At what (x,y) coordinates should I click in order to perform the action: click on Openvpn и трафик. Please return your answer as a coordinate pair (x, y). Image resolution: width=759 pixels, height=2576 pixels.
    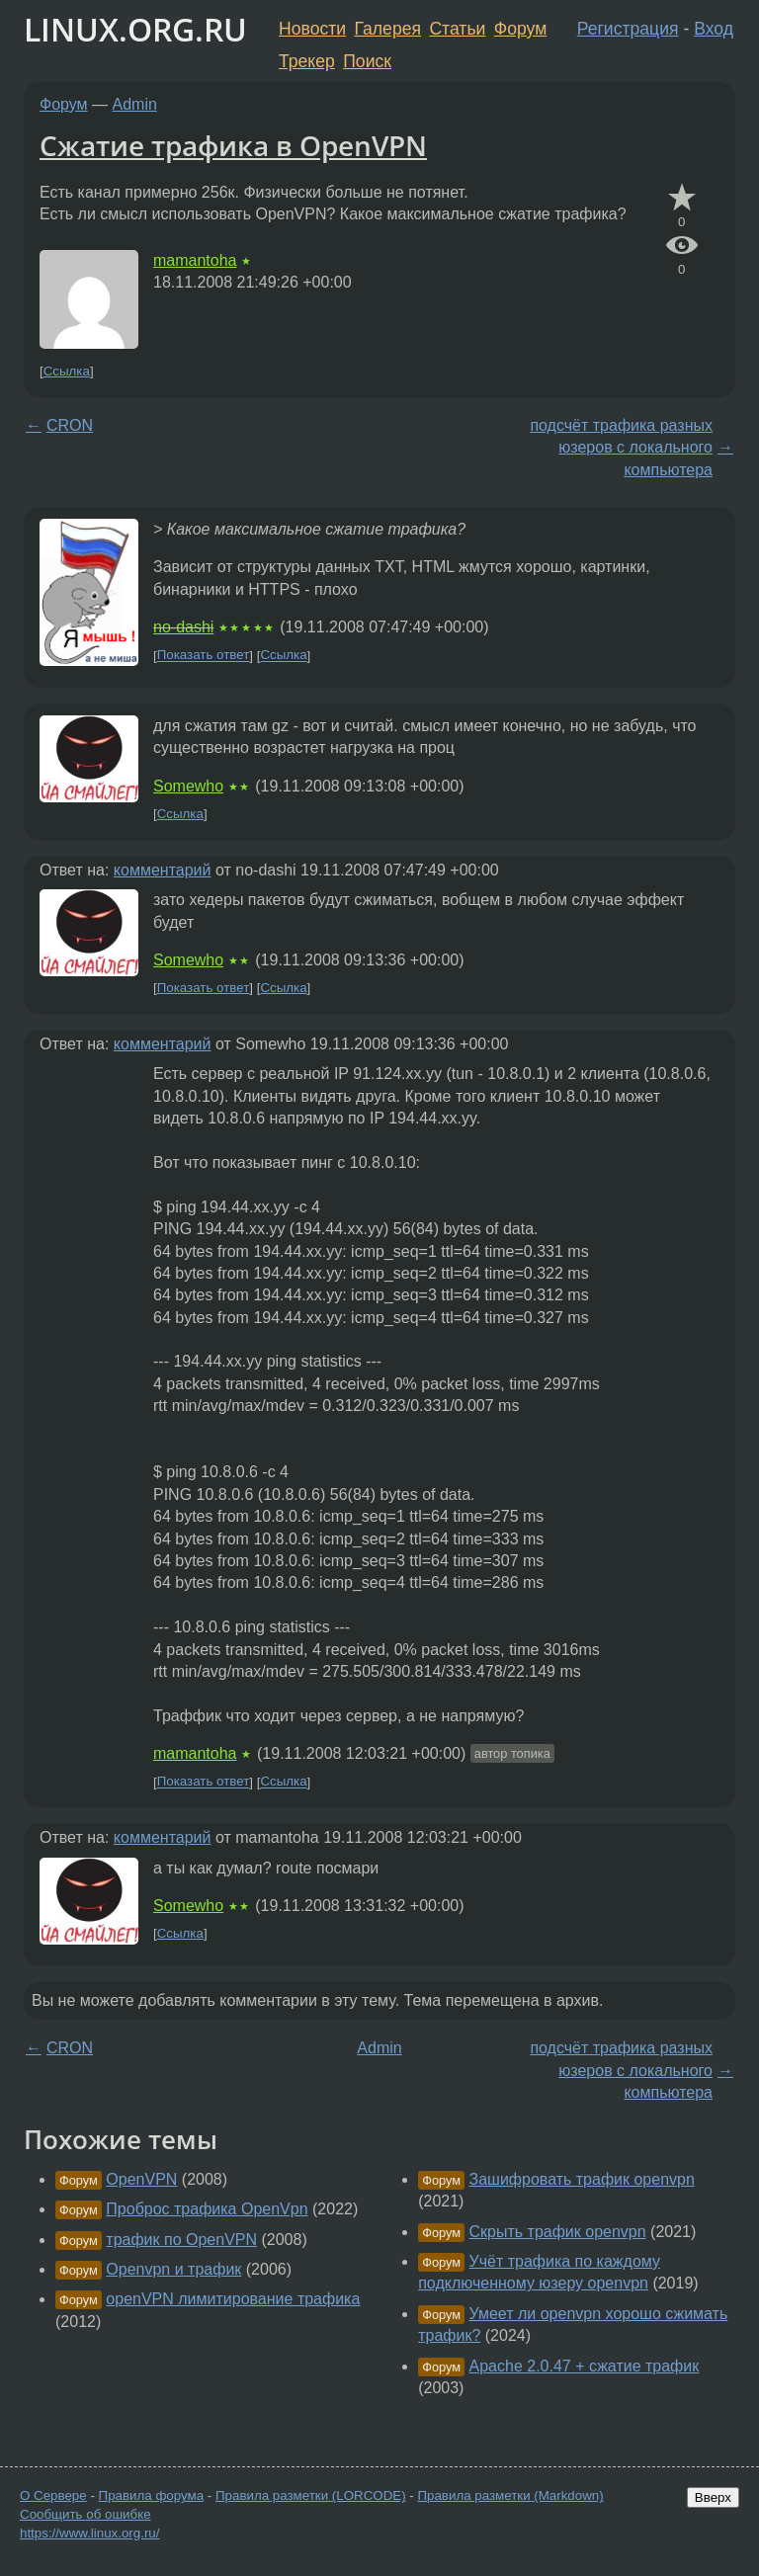
    Looking at the image, I should click on (173, 2269).